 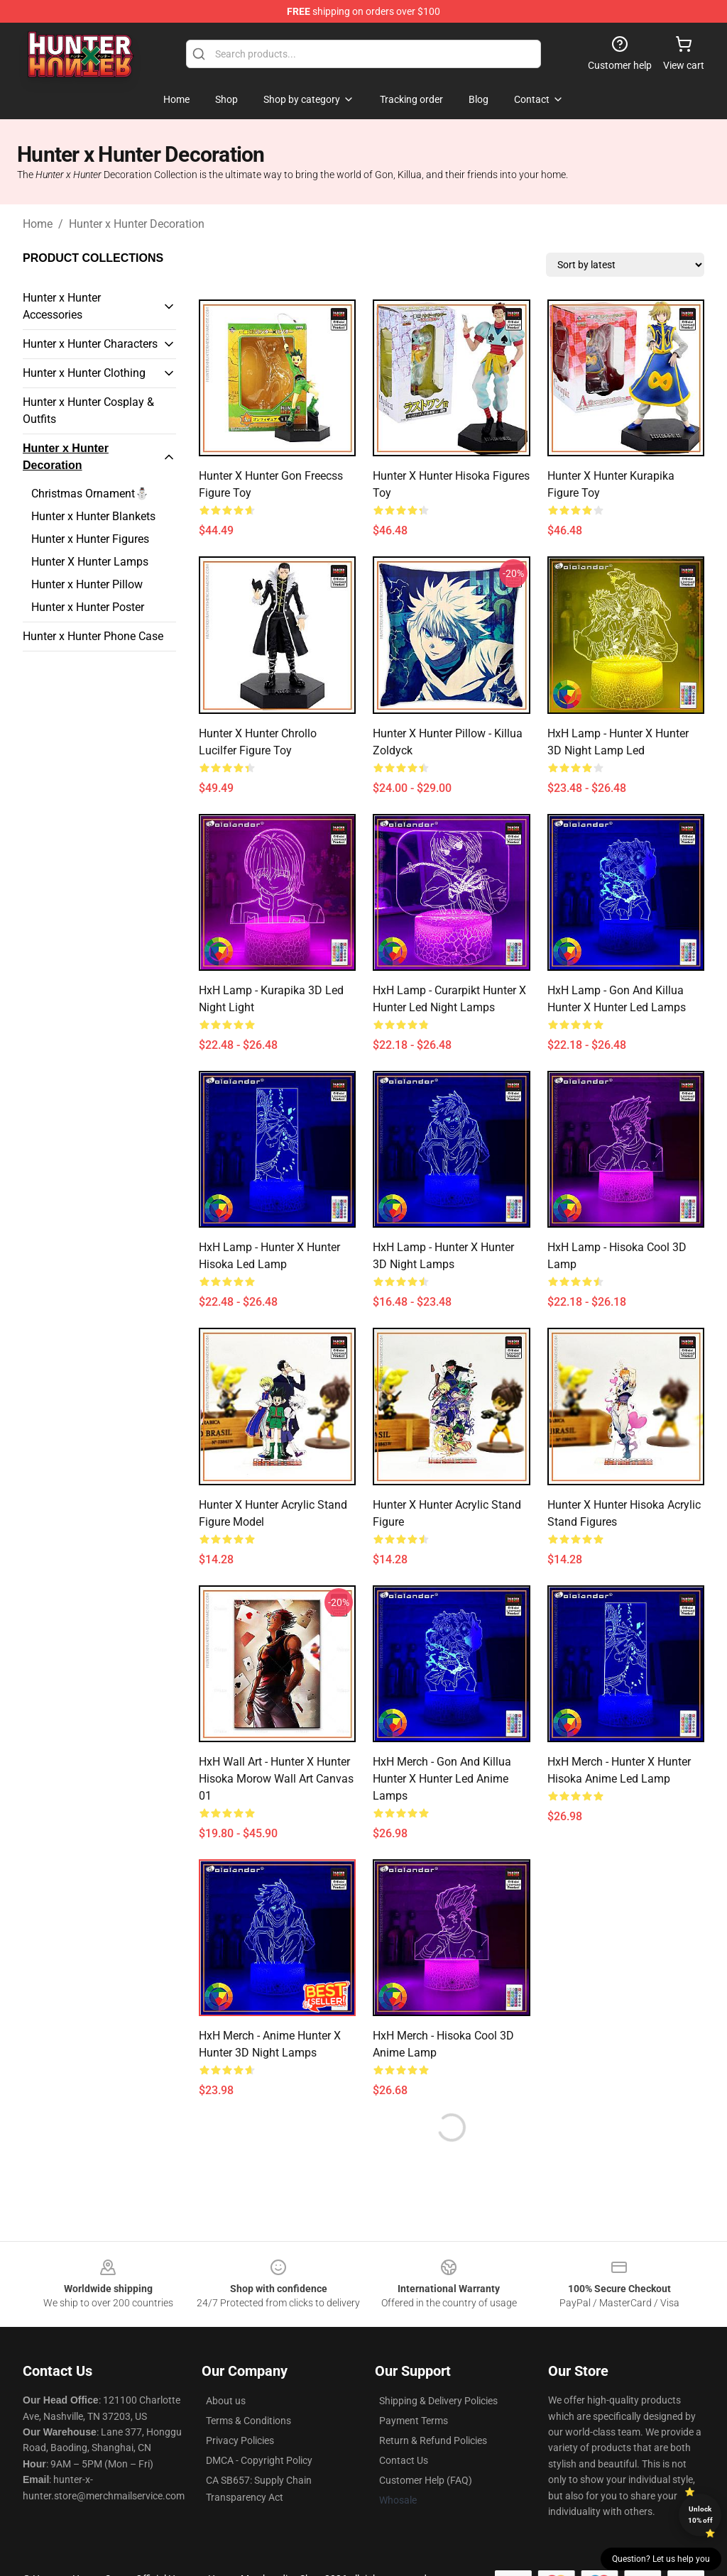 I want to click on Question? Let us help you [button], so click(x=661, y=2559).